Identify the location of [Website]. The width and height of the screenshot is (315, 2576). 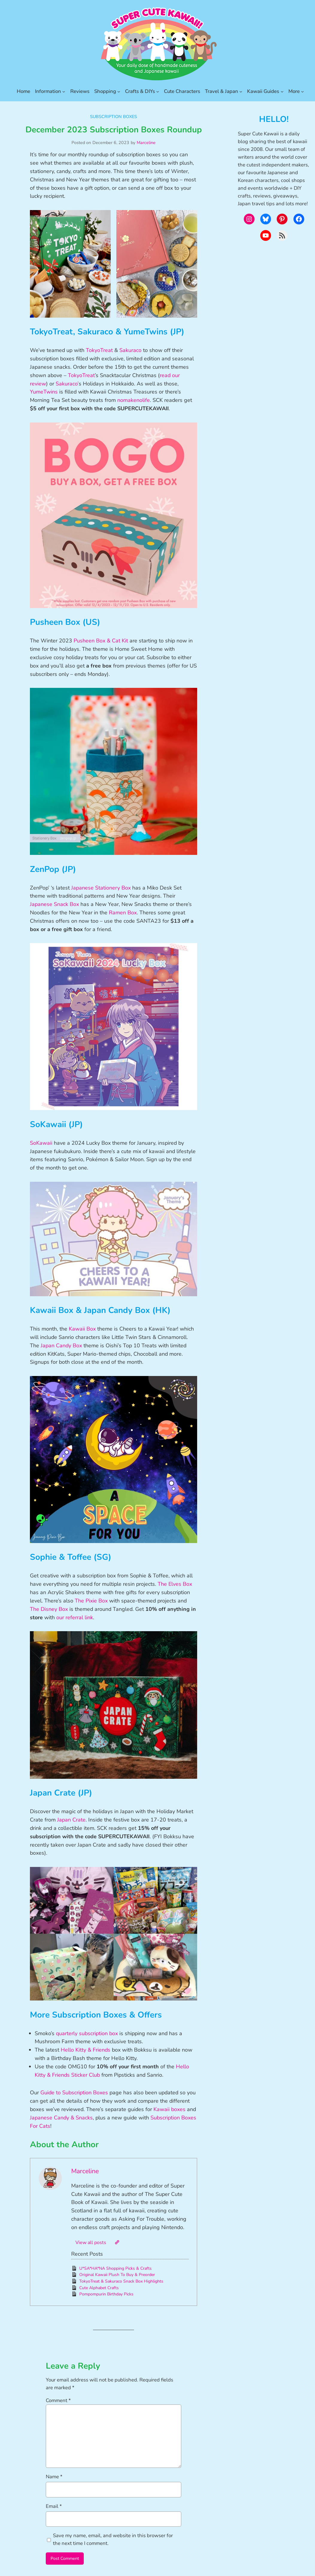
(116, 2242).